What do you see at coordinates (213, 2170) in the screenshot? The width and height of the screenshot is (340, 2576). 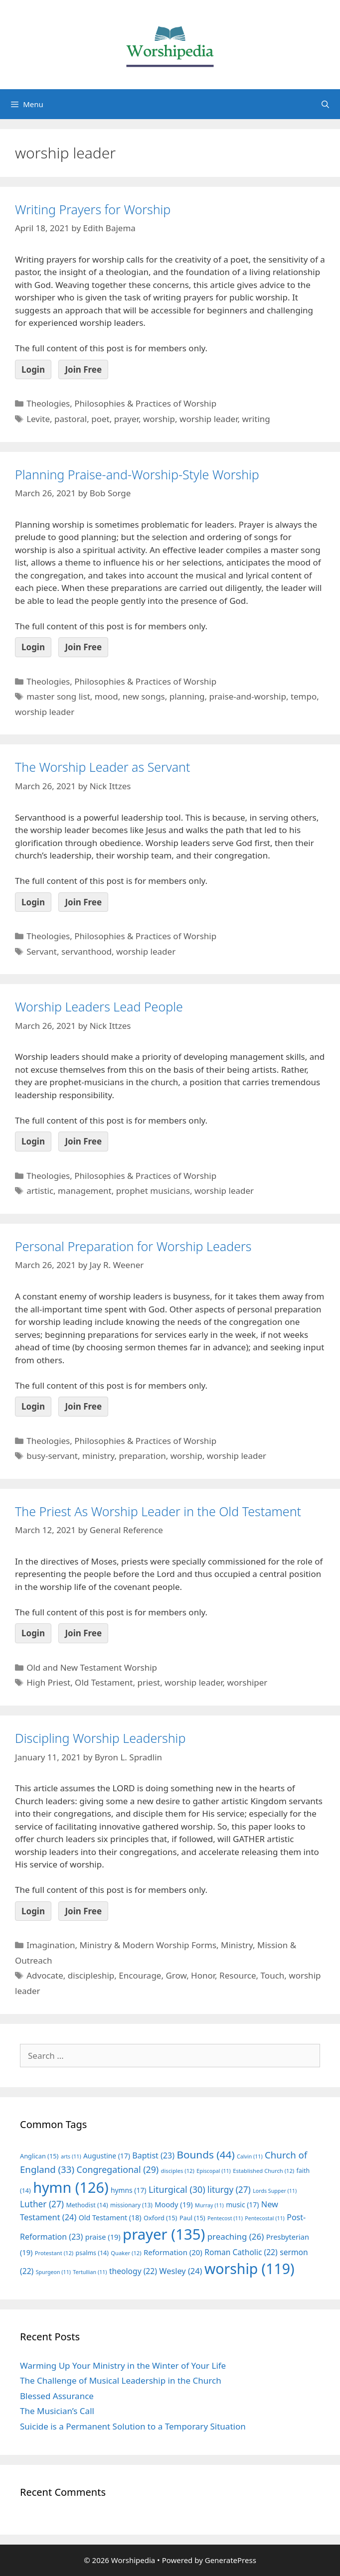 I see `Episcopal [Episcopal (11 items)]` at bounding box center [213, 2170].